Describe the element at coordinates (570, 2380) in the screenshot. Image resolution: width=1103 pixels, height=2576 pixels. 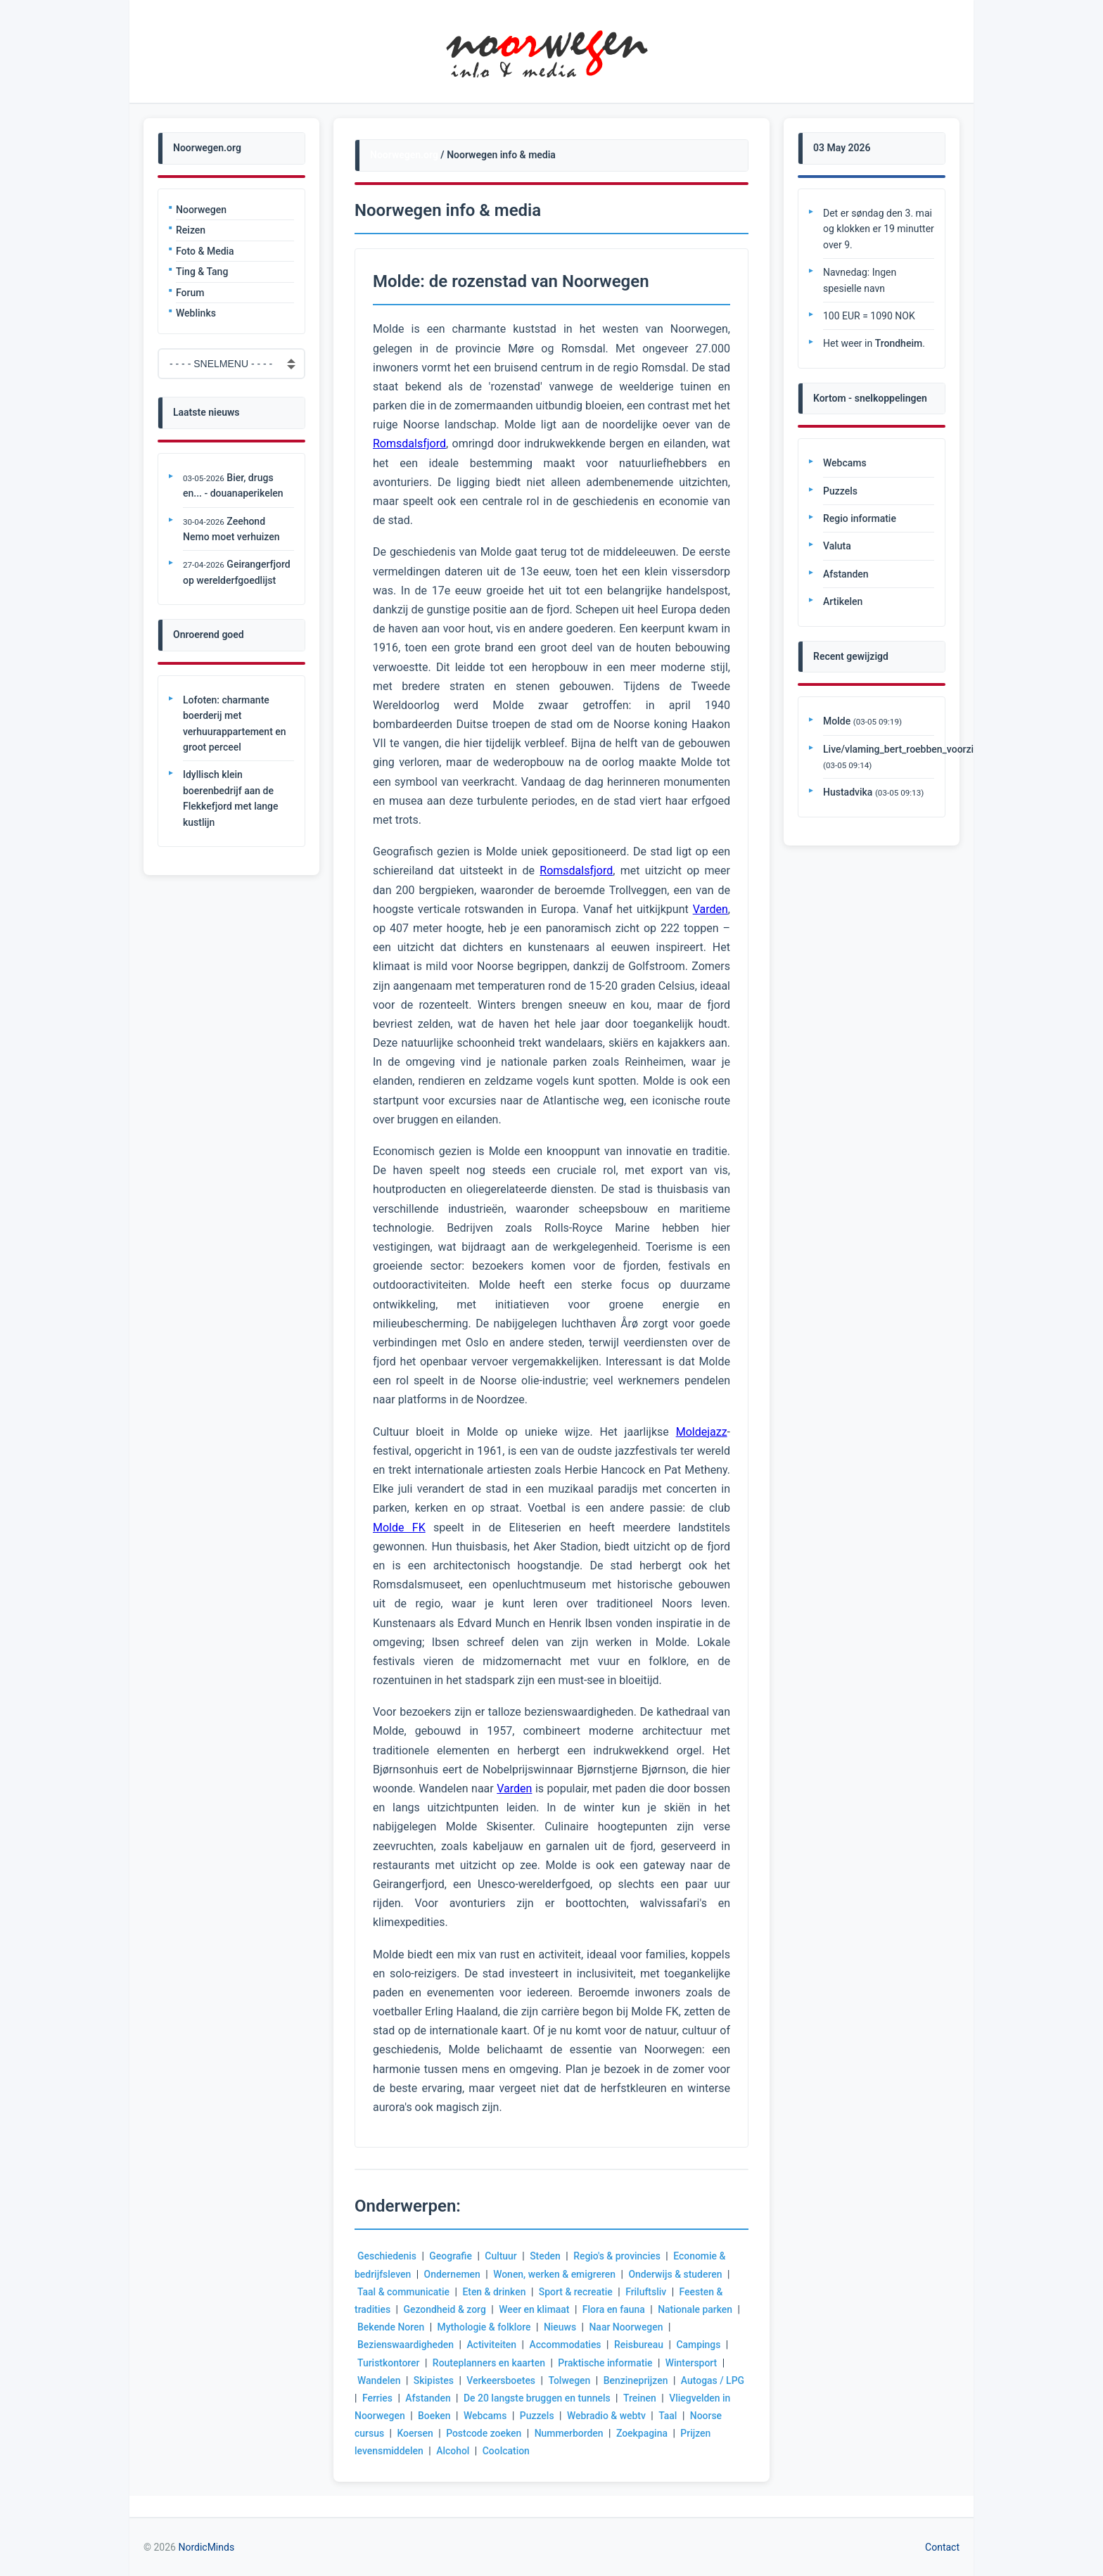
I see `Tolwegen` at that location.